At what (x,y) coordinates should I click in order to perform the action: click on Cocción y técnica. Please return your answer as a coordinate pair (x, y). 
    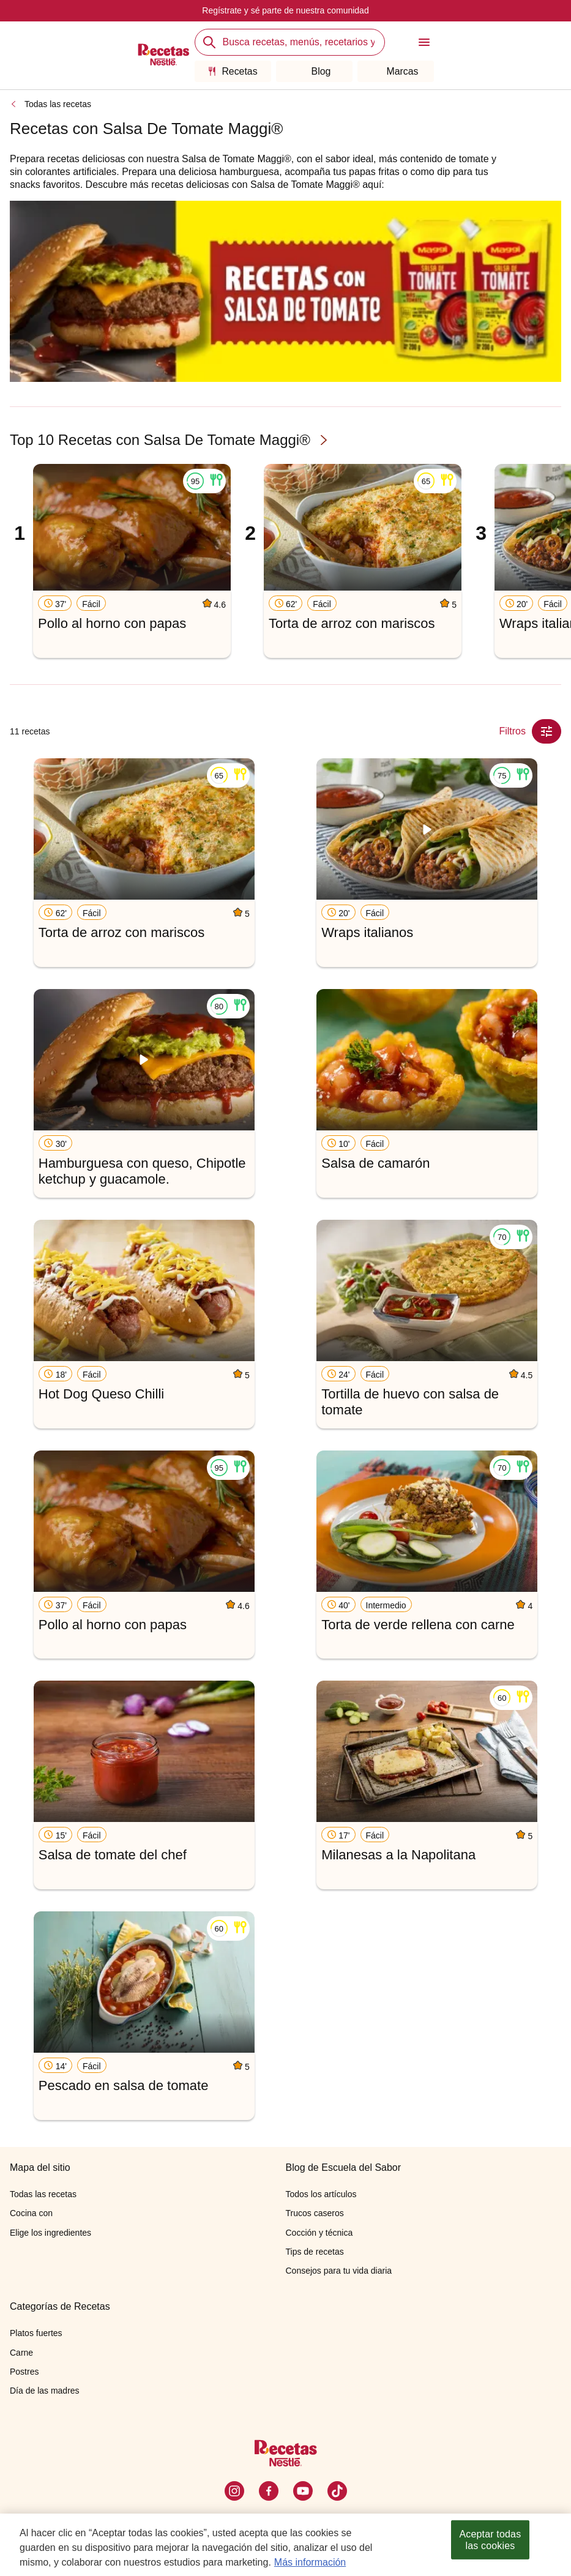
    Looking at the image, I should click on (319, 2233).